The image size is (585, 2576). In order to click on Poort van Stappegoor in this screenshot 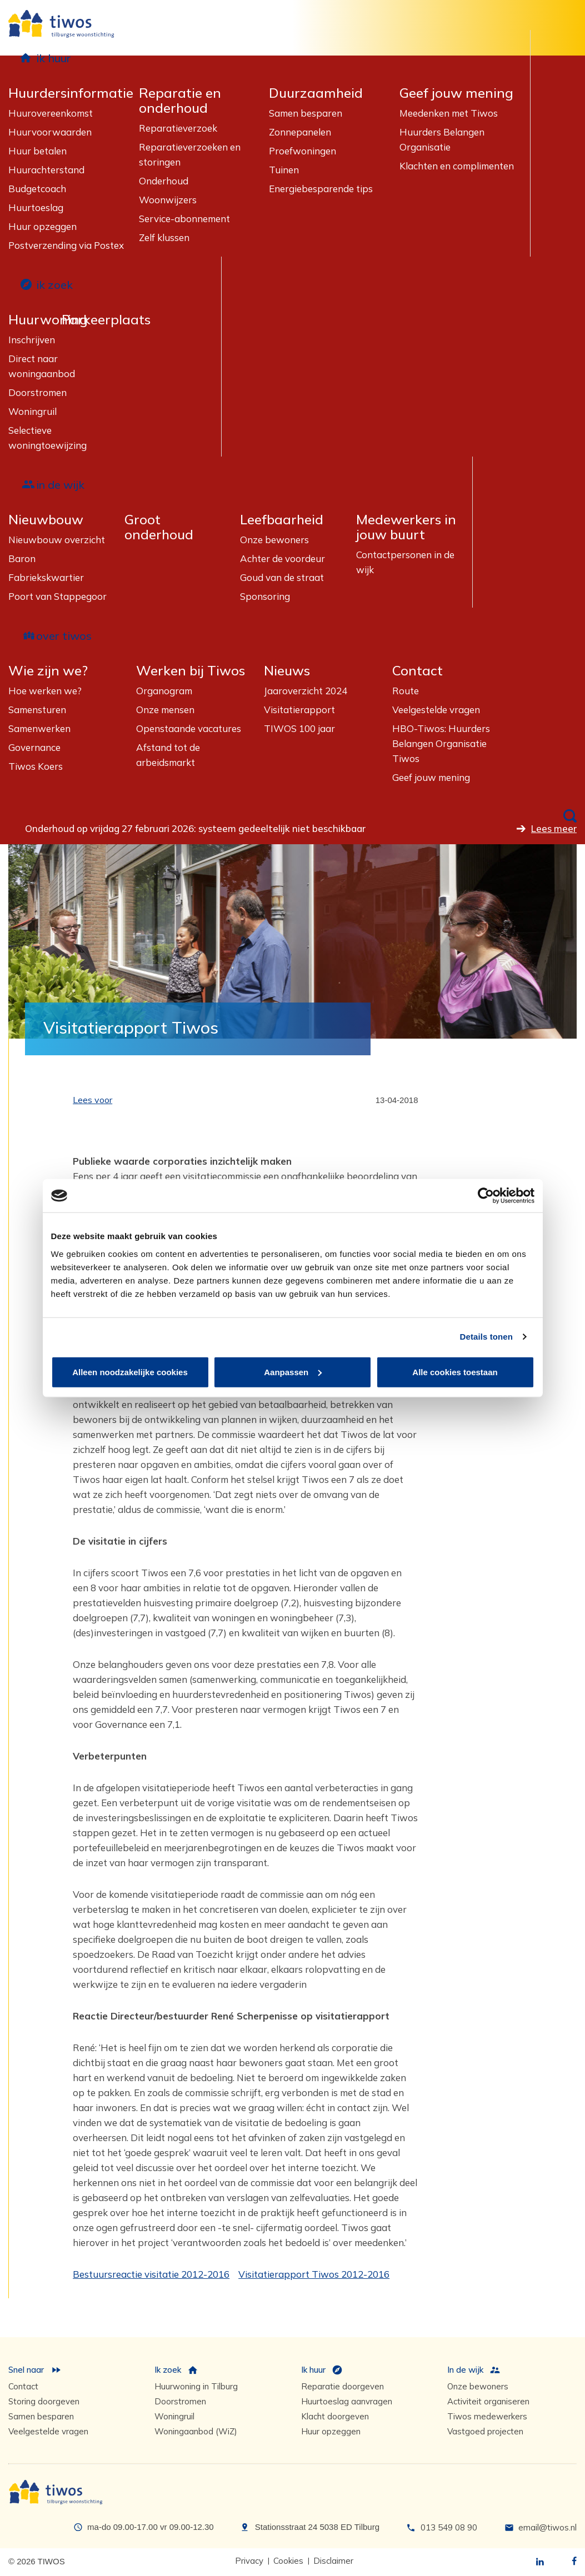, I will do `click(57, 596)`.